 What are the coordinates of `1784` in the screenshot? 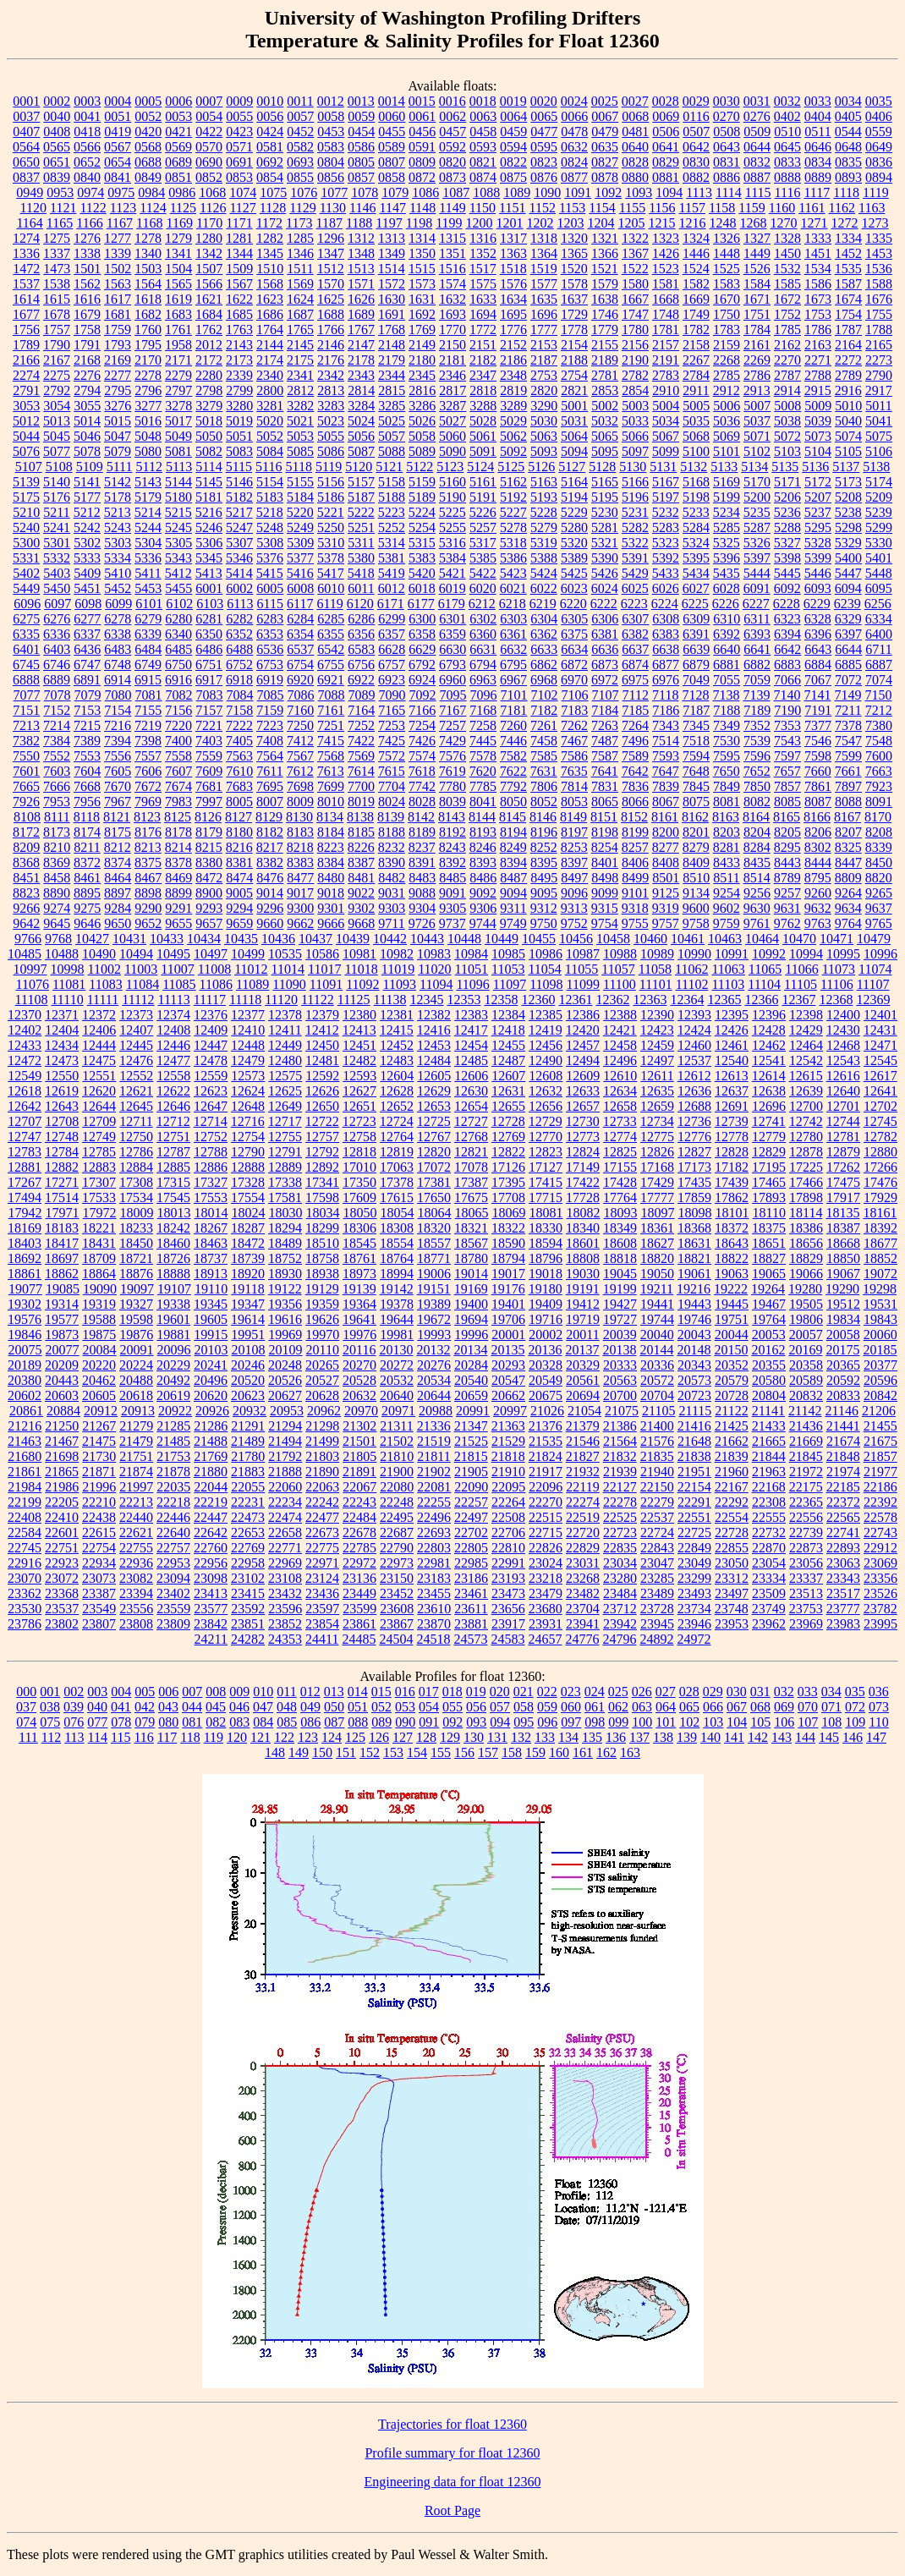 It's located at (757, 329).